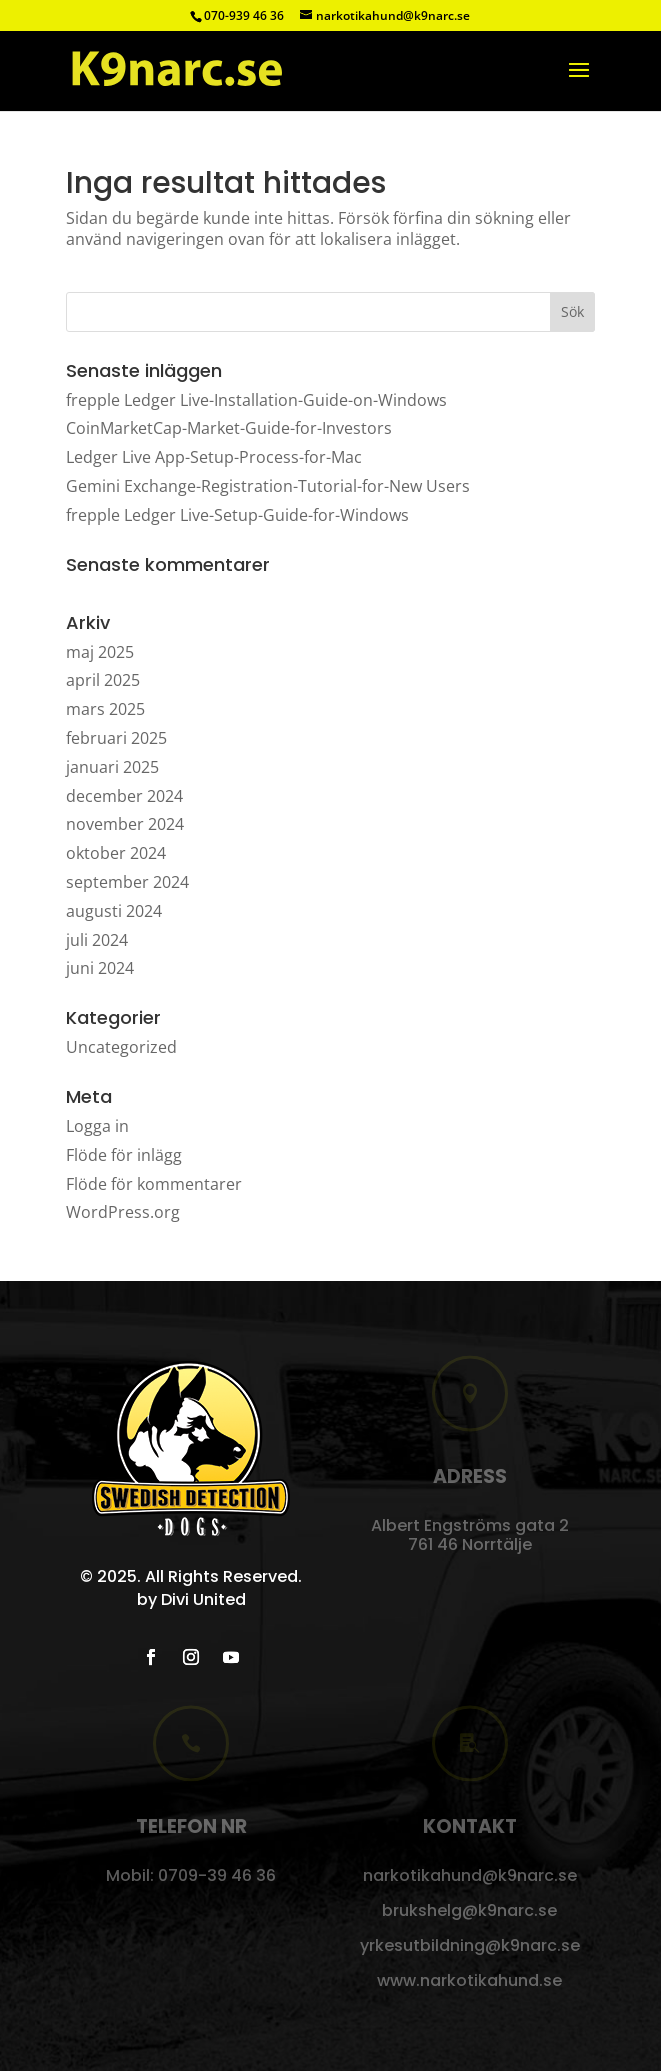 Image resolution: width=661 pixels, height=2071 pixels. Describe the element at coordinates (97, 1126) in the screenshot. I see `Logga in` at that location.